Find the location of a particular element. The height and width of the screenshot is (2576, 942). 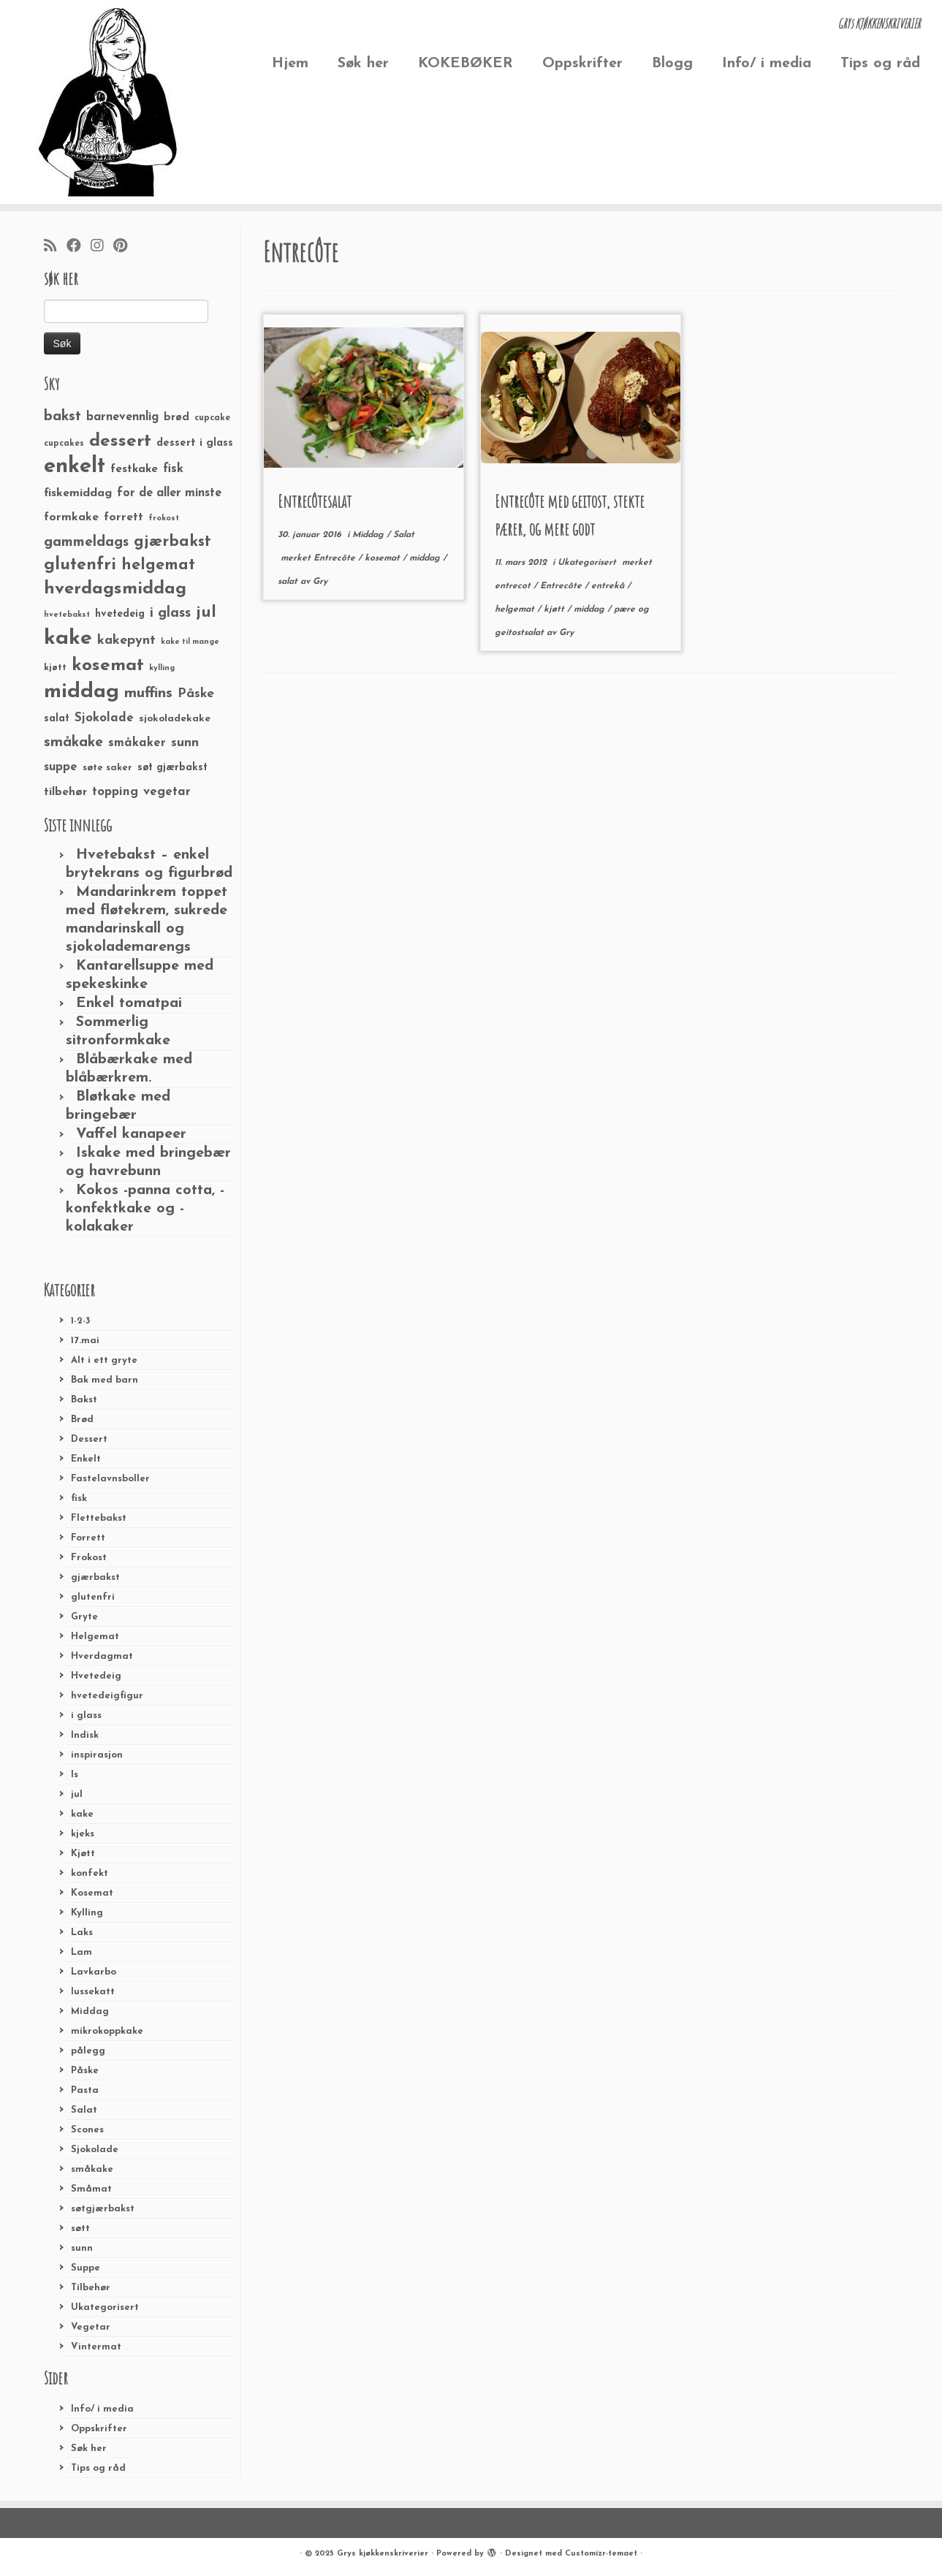

[Følg meg på Facebook] is located at coordinates (79, 247).